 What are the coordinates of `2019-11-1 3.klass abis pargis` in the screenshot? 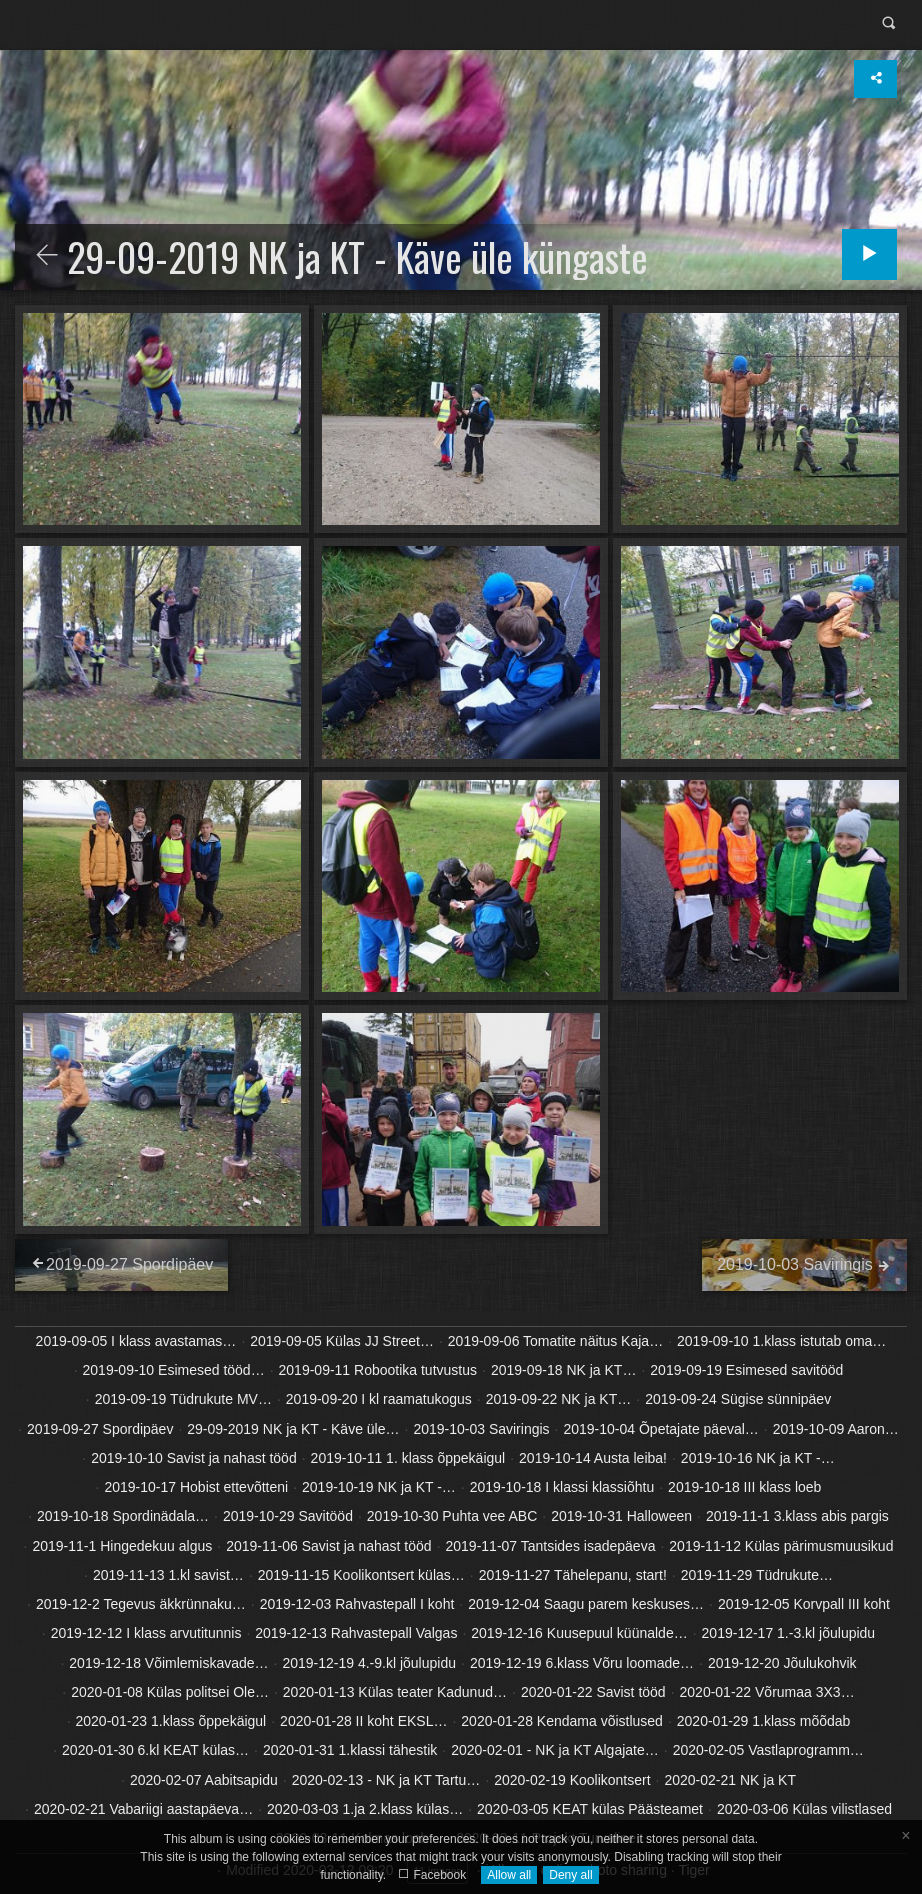 It's located at (797, 1516).